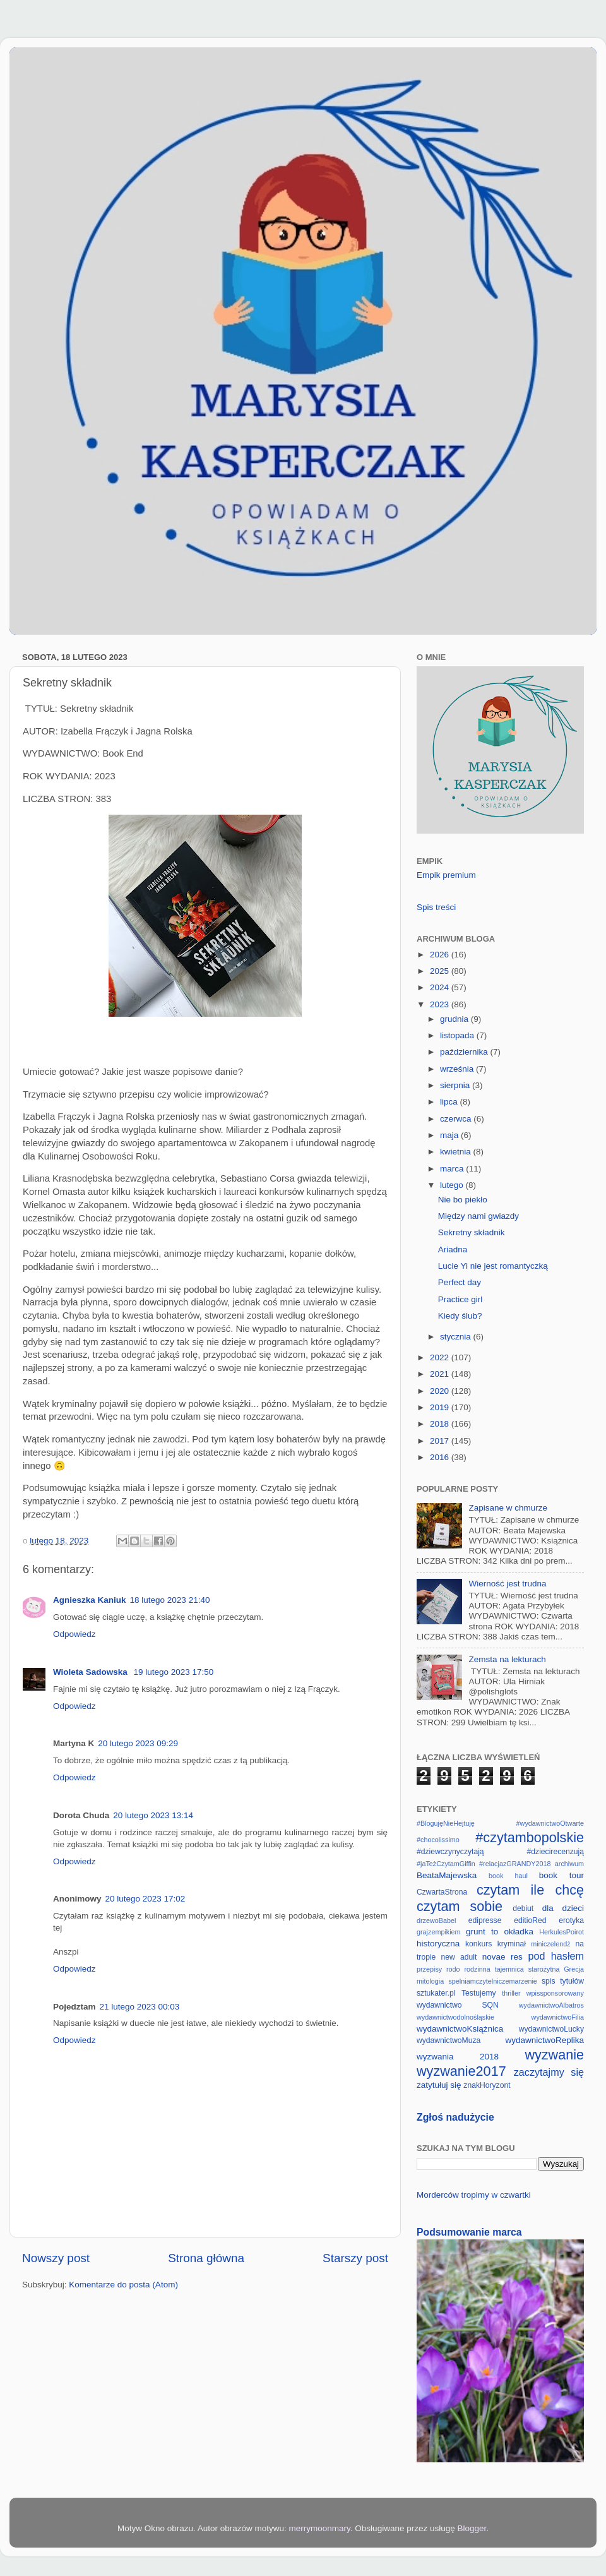 The width and height of the screenshot is (606, 2576). I want to click on book tour, so click(561, 1875).